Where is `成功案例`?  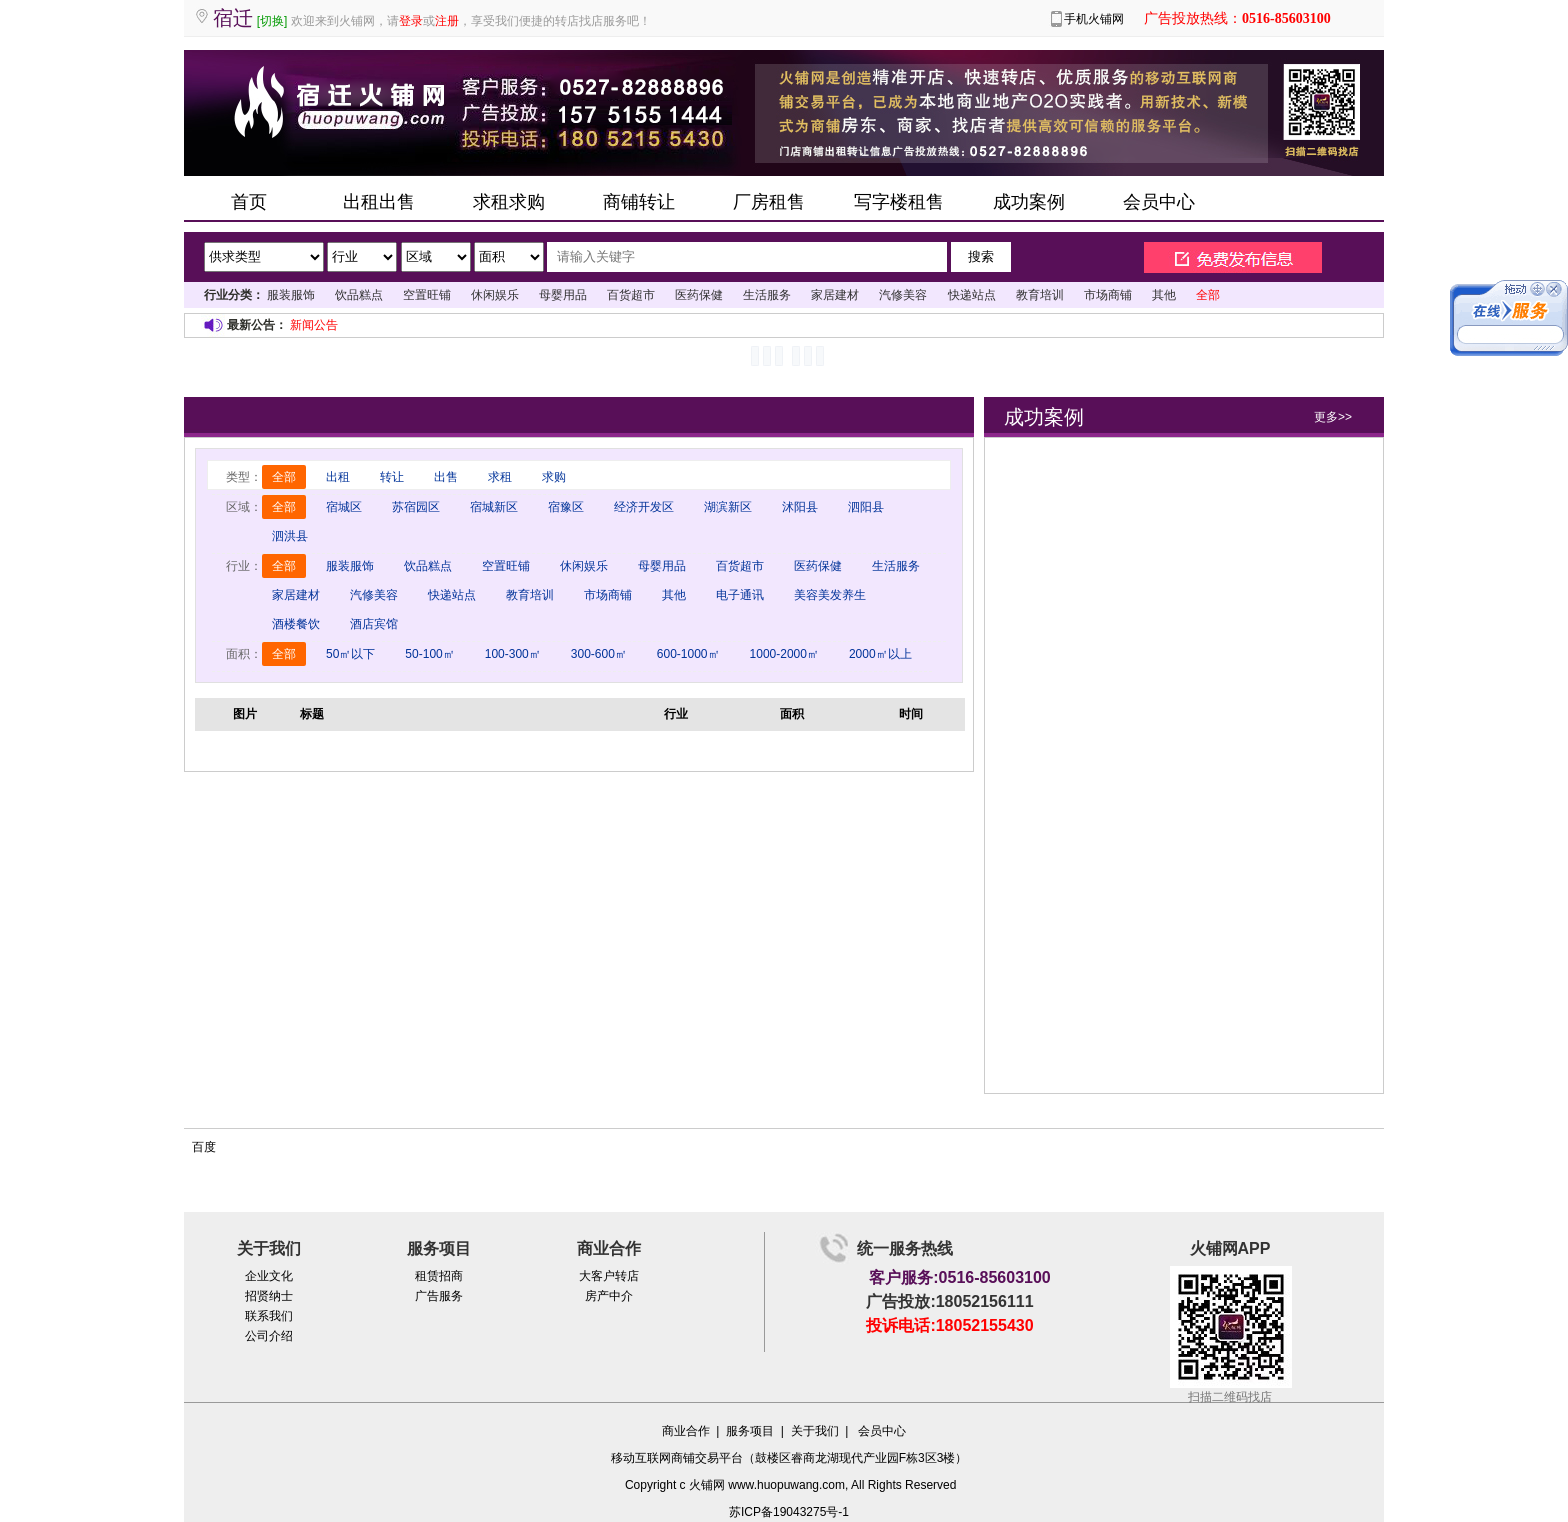
成功案例 is located at coordinates (1029, 202).